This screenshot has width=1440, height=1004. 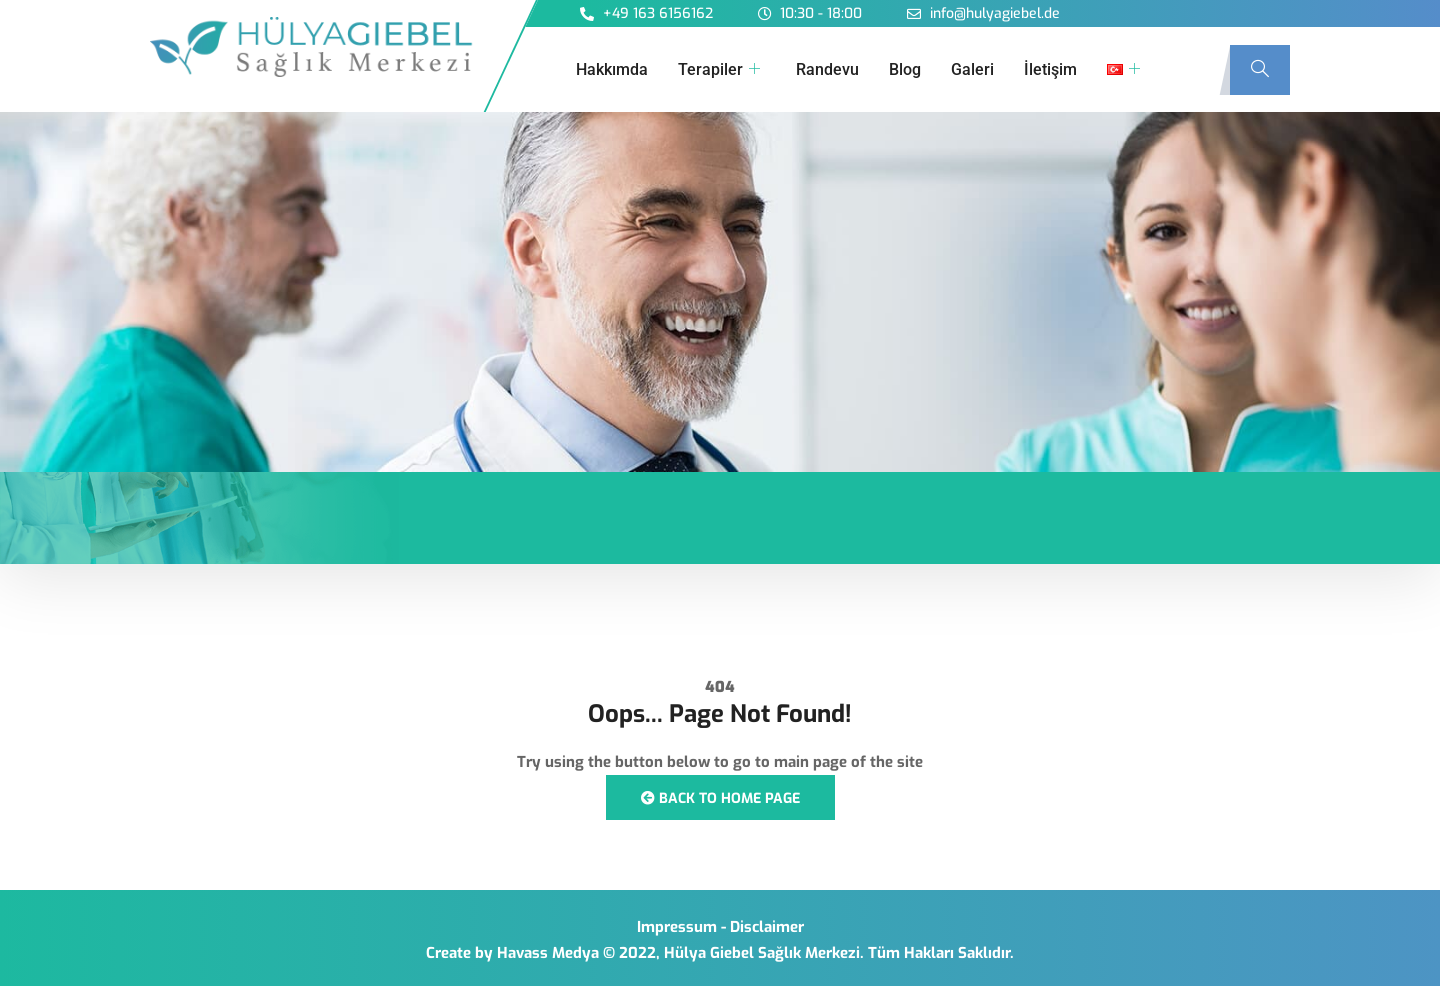 What do you see at coordinates (827, 69) in the screenshot?
I see `Randevu` at bounding box center [827, 69].